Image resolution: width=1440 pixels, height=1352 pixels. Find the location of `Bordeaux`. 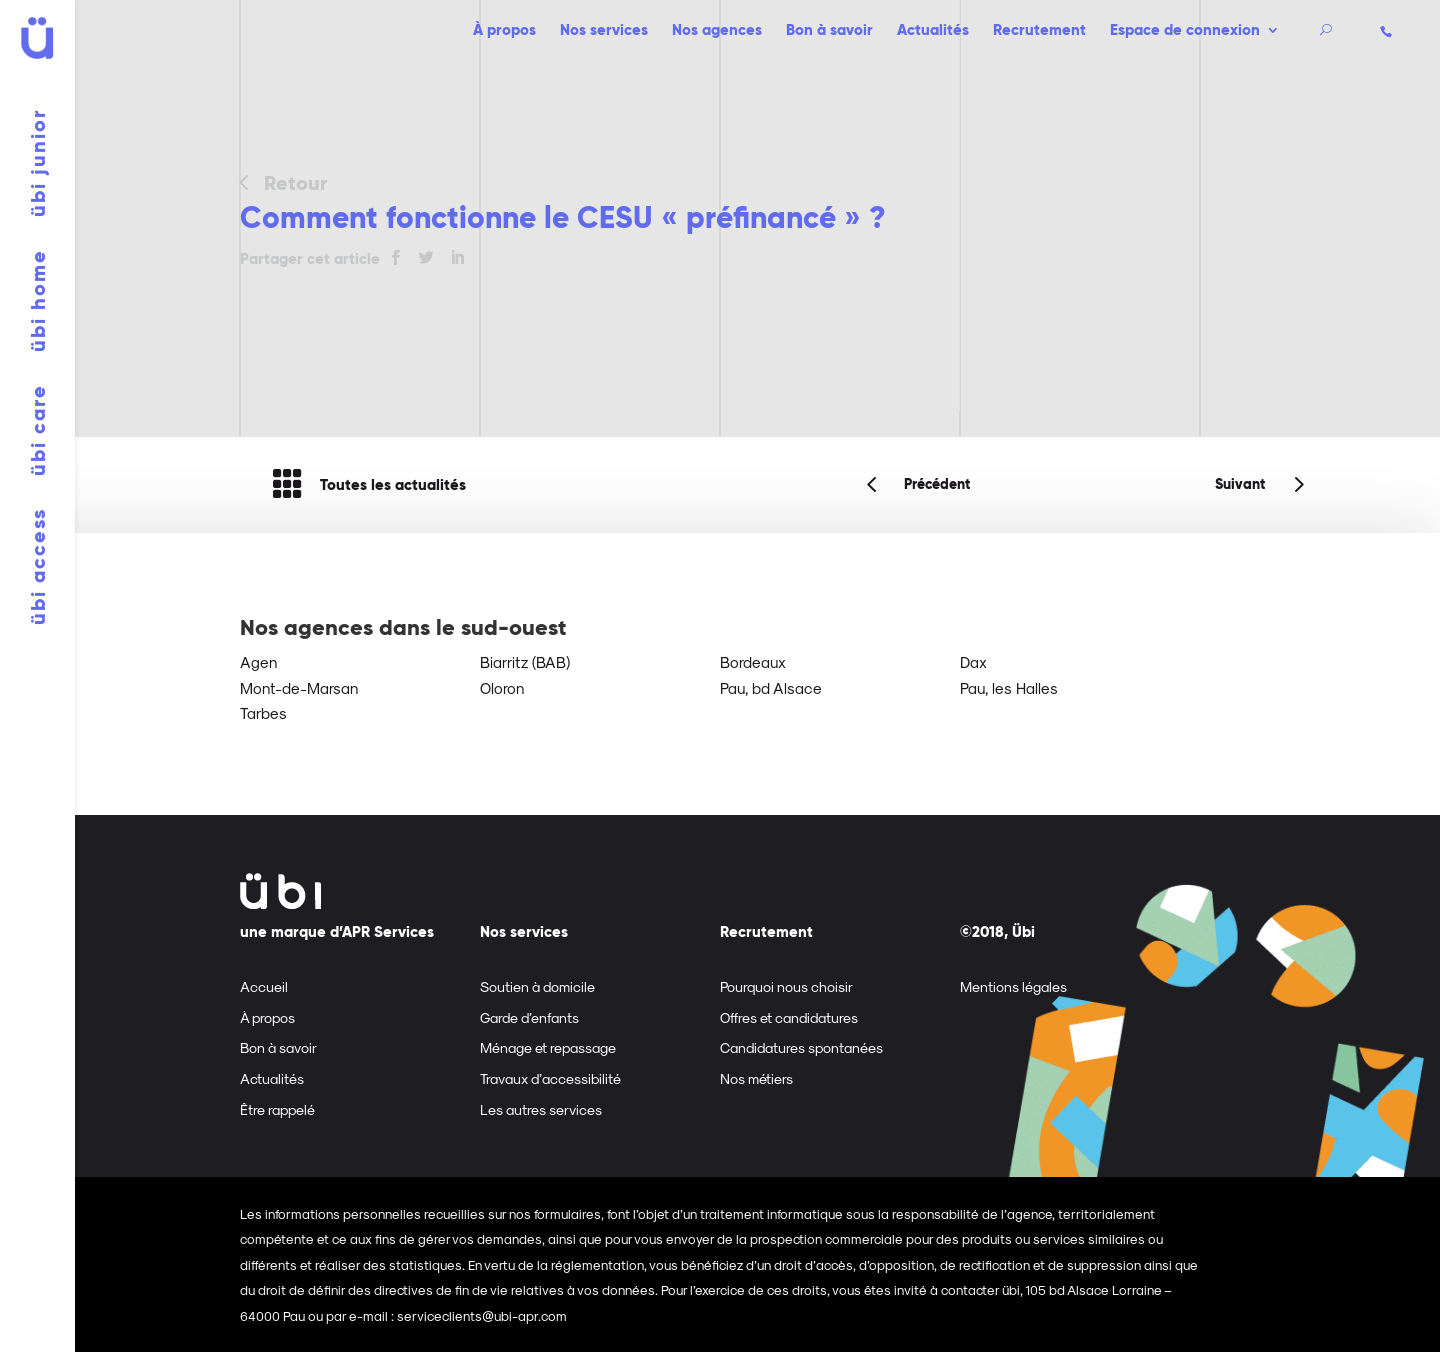

Bordeaux is located at coordinates (753, 662).